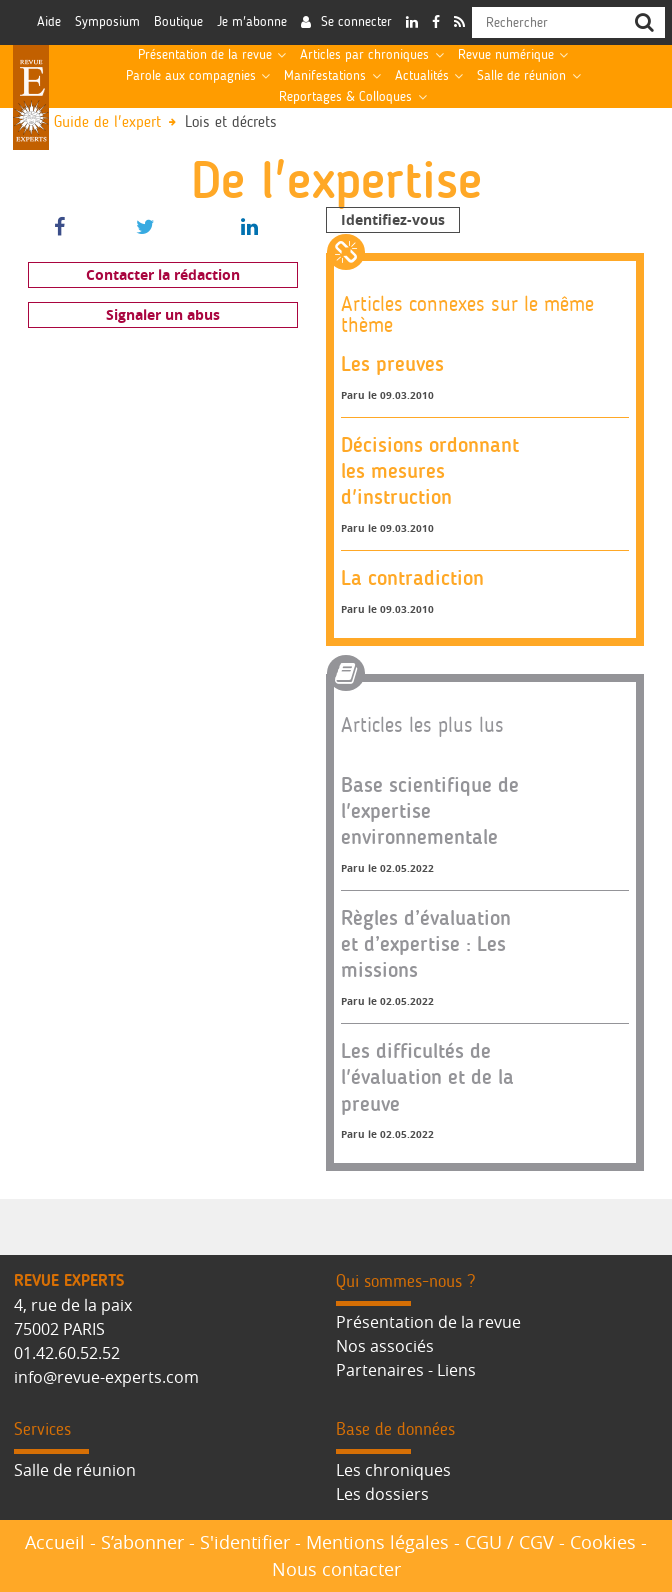 The width and height of the screenshot is (672, 1592). I want to click on Identifiez-vous, so click(393, 219).